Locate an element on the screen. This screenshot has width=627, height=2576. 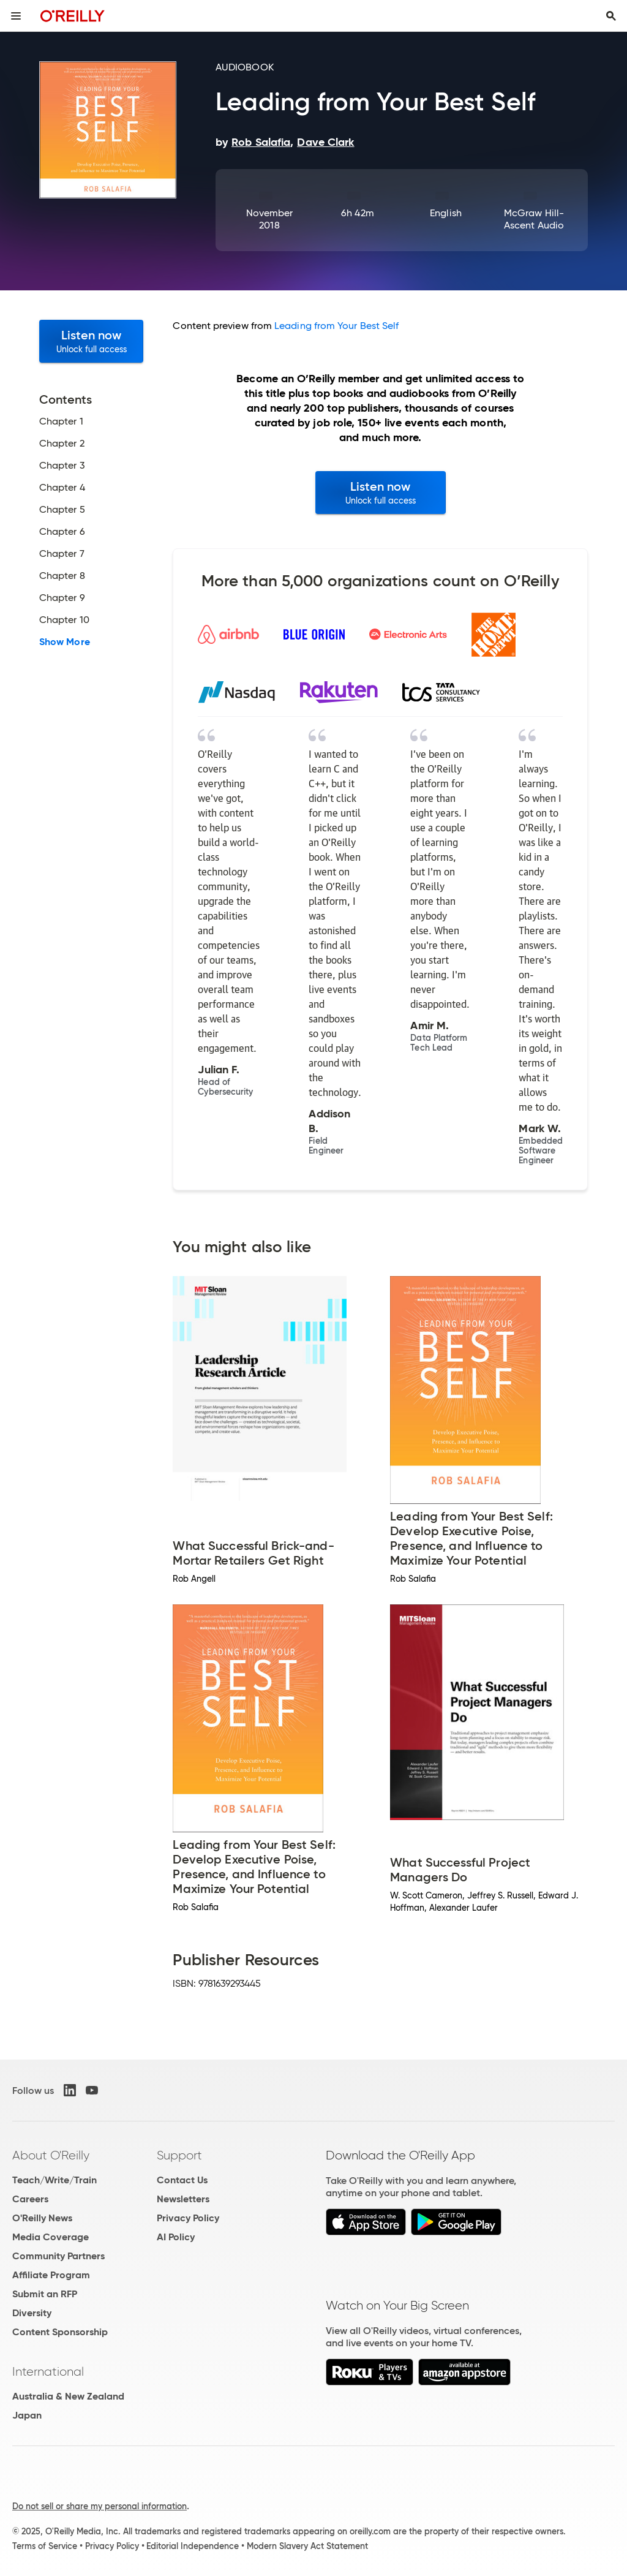
O'Reilly News is located at coordinates (42, 2218).